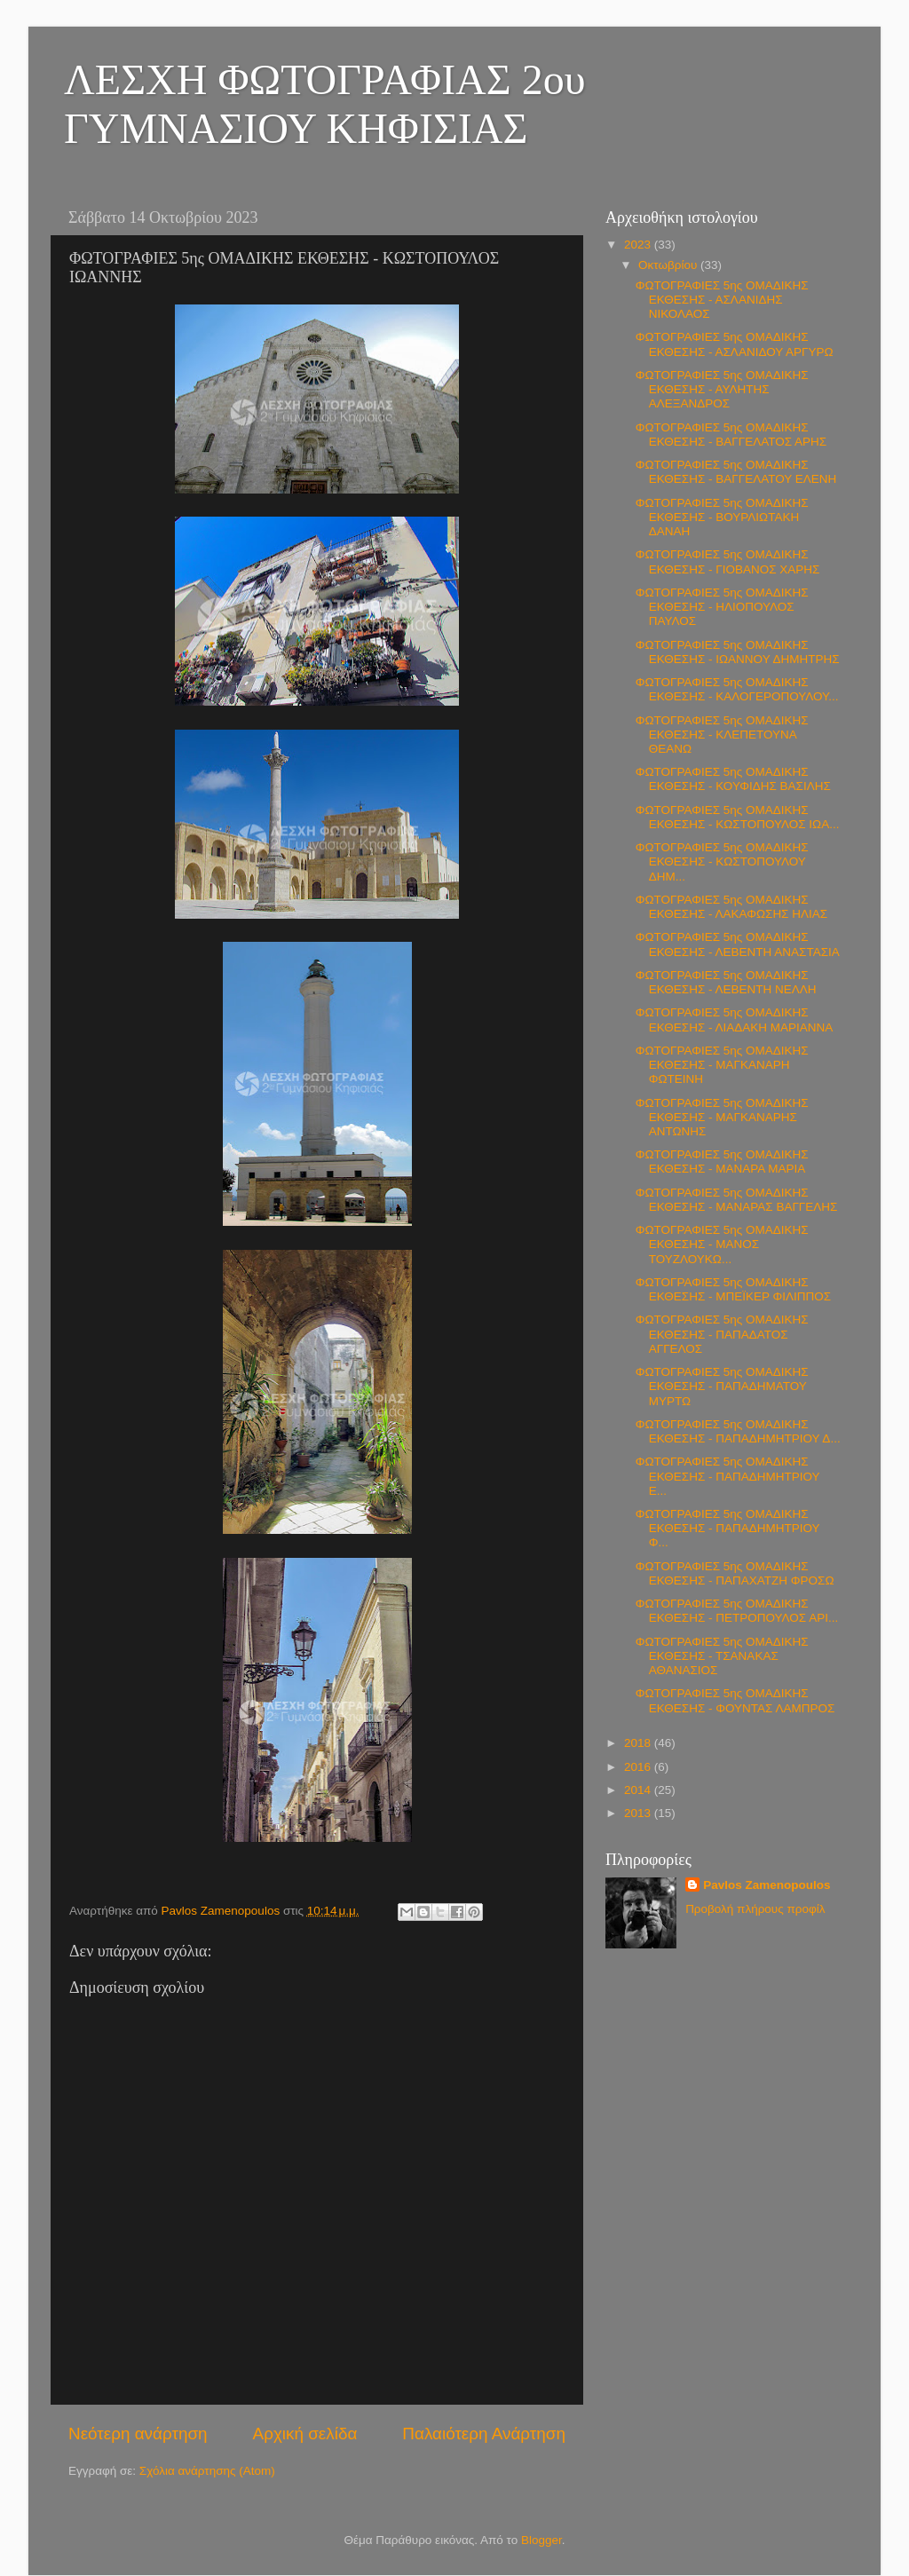 The height and width of the screenshot is (2576, 909). Describe the element at coordinates (722, 299) in the screenshot. I see `ΦΩΤΟΓΡΑΦΙΕΣ 5ης ΟΜΑΔΙΚΗΣ ΕΚΘΕΣΗΣ - ΑΣΛΑΝΙΔΗΣ ΝΙΚΟΛΑΟΣ` at that location.